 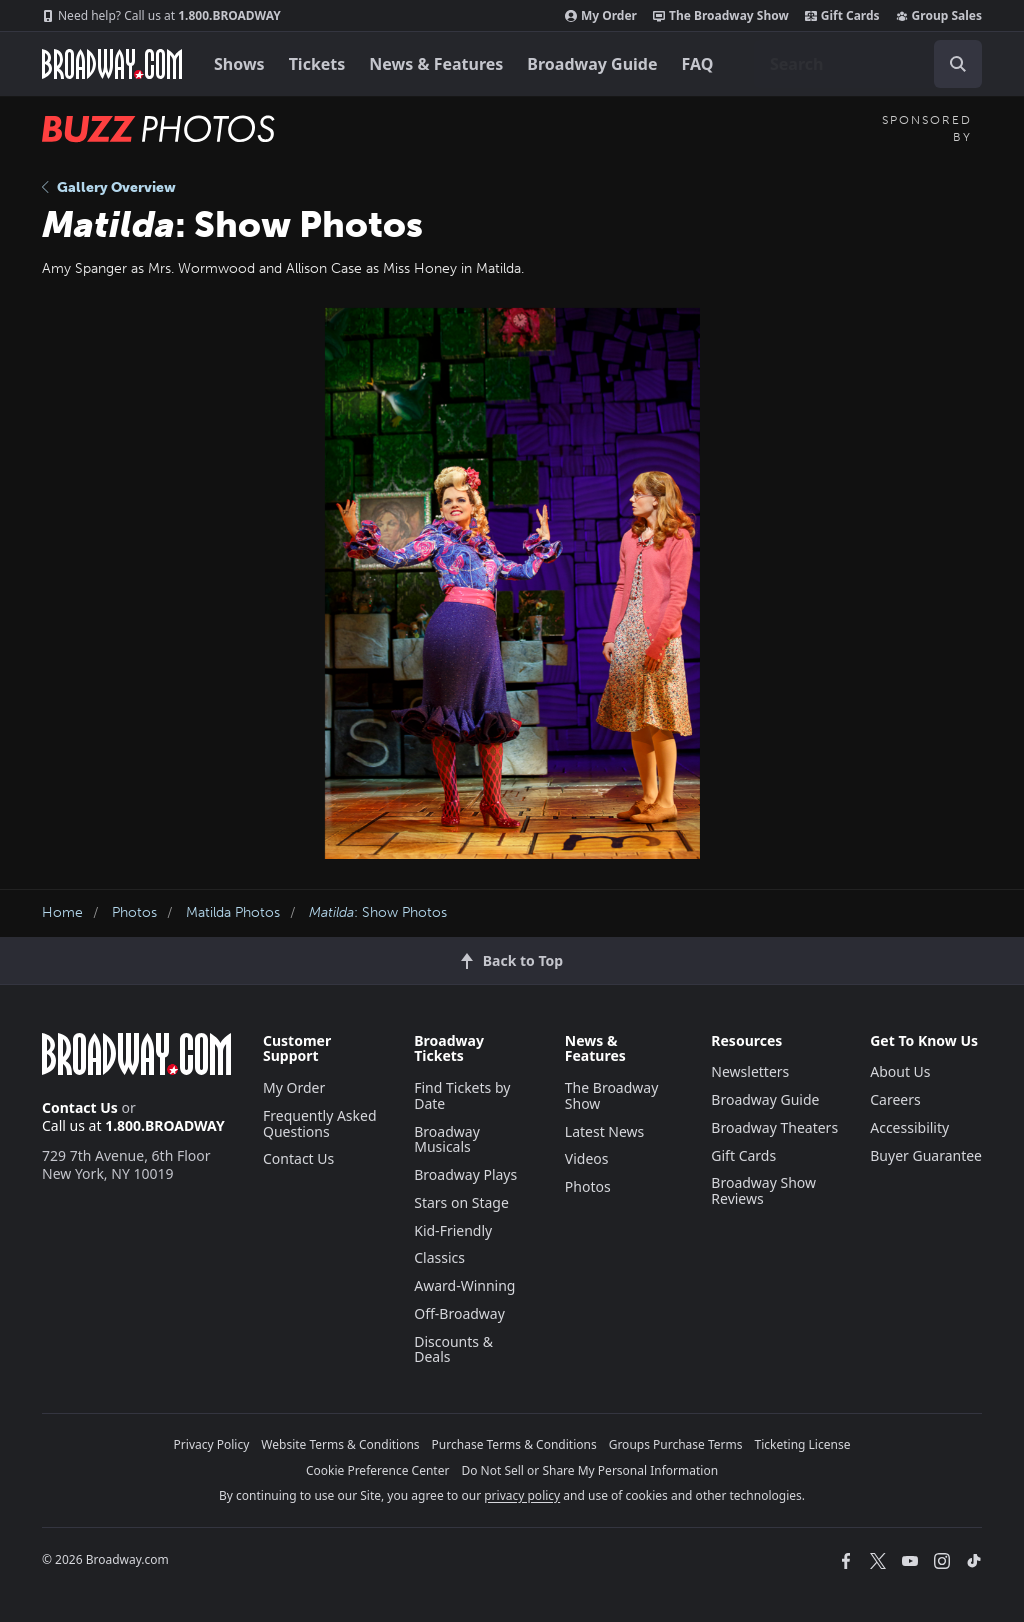 What do you see at coordinates (212, 1444) in the screenshot?
I see `Privacy Policy` at bounding box center [212, 1444].